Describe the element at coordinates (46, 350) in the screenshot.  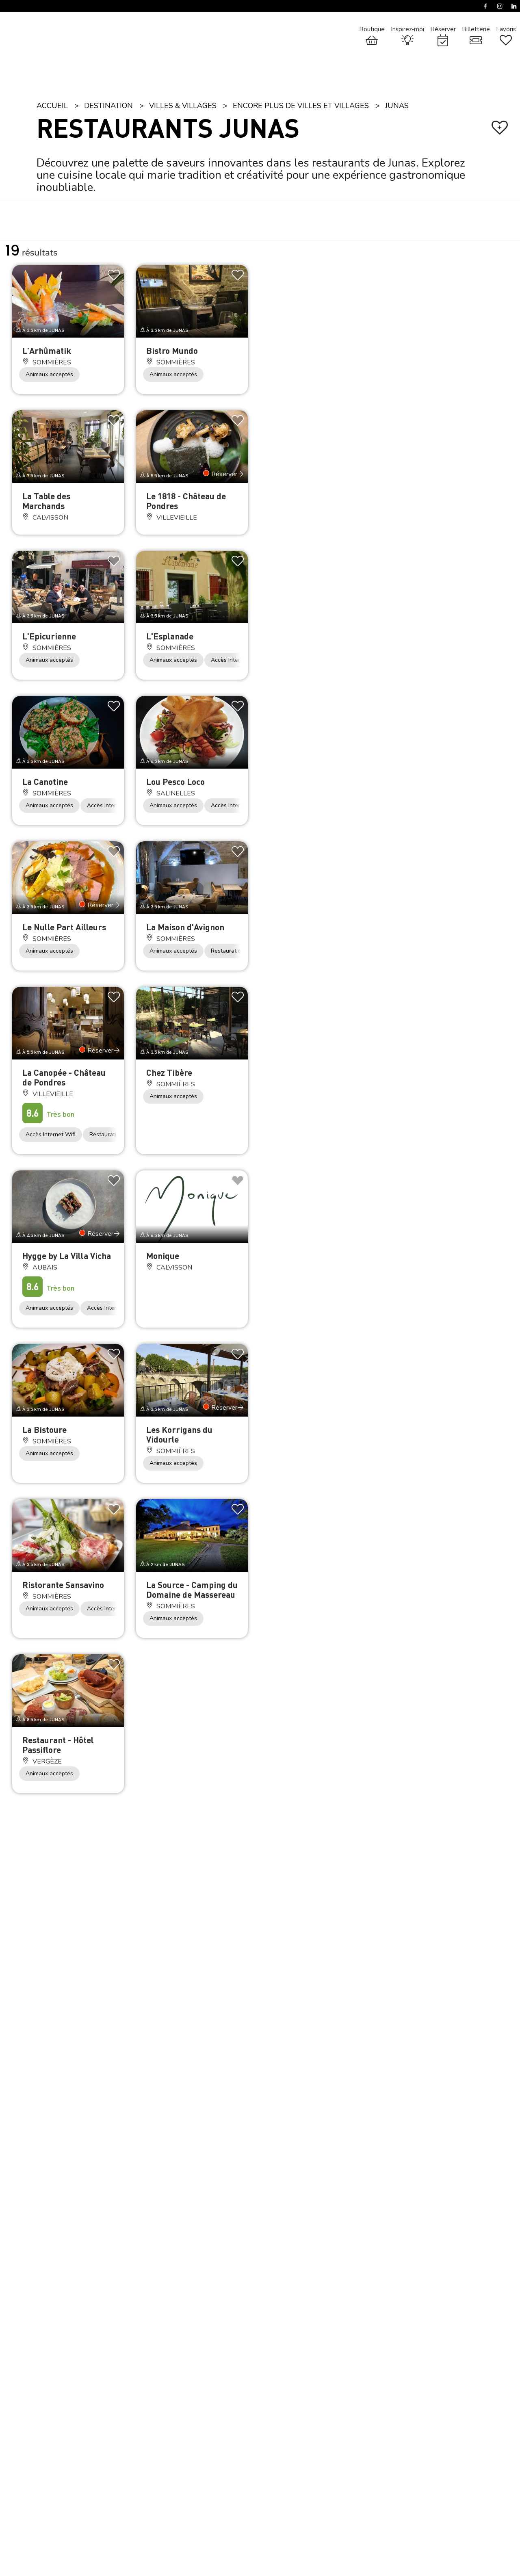
I see `L'Arhûmatik` at that location.